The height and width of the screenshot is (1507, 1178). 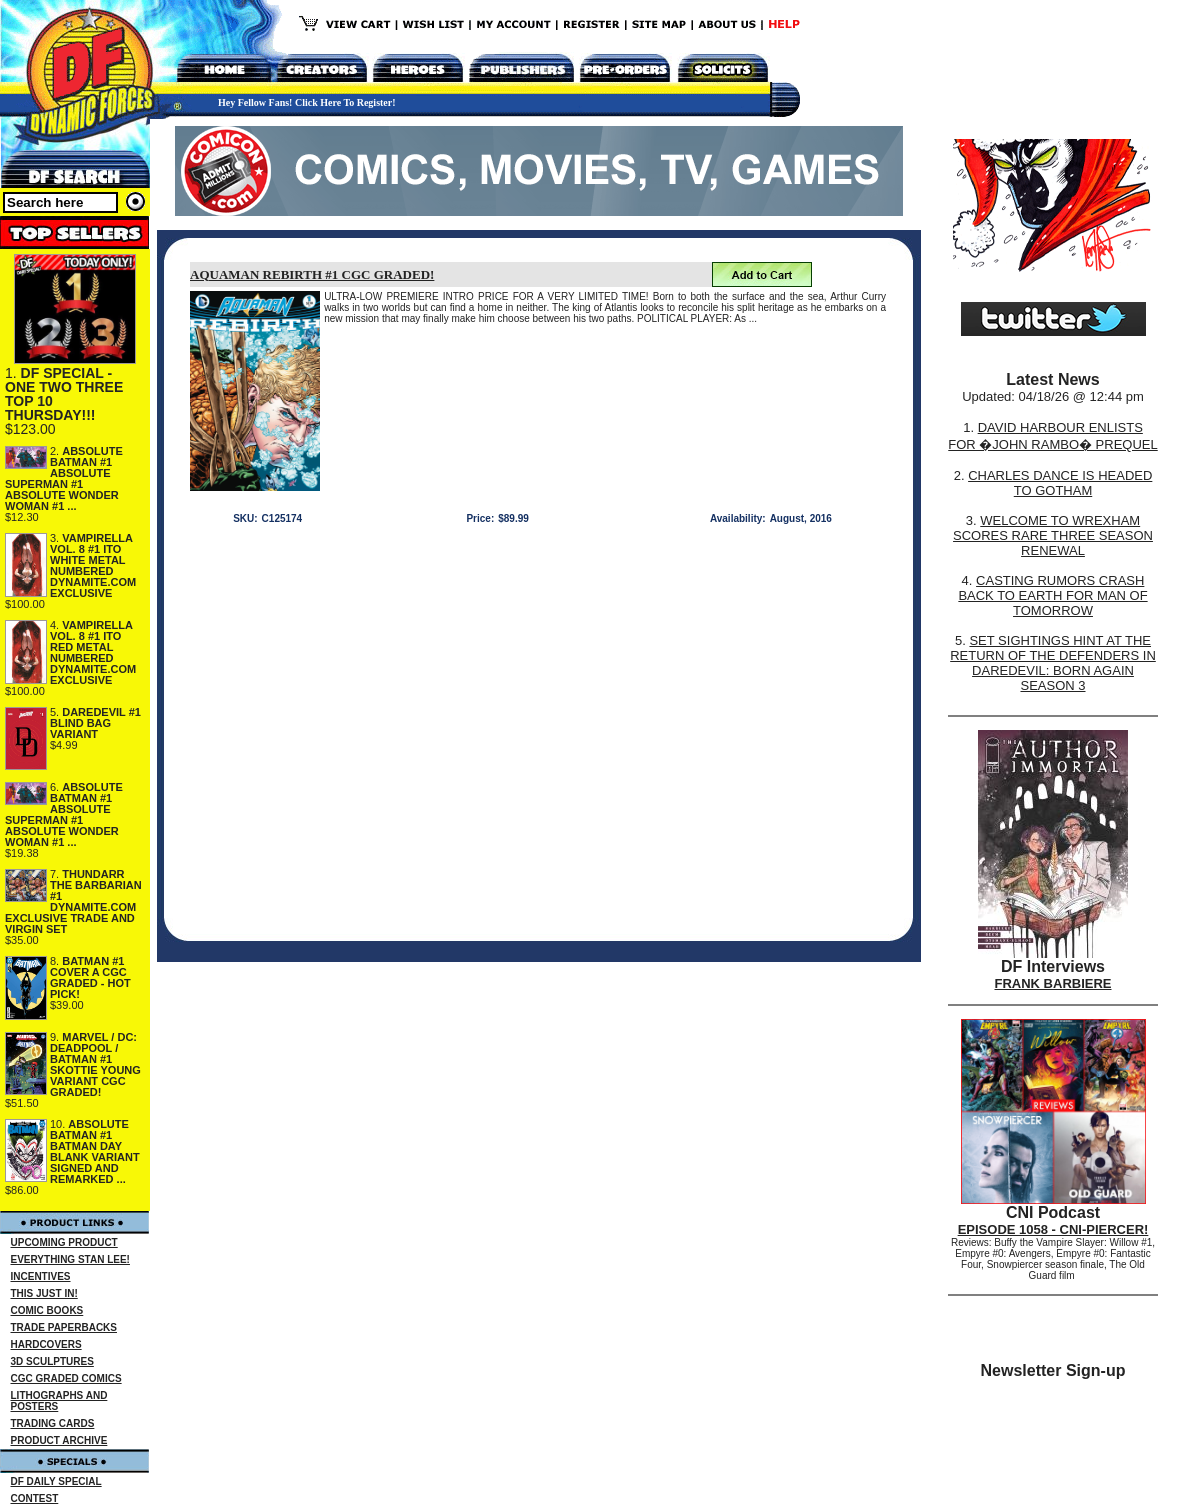 I want to click on THIS JUST IN!, so click(x=44, y=1293).